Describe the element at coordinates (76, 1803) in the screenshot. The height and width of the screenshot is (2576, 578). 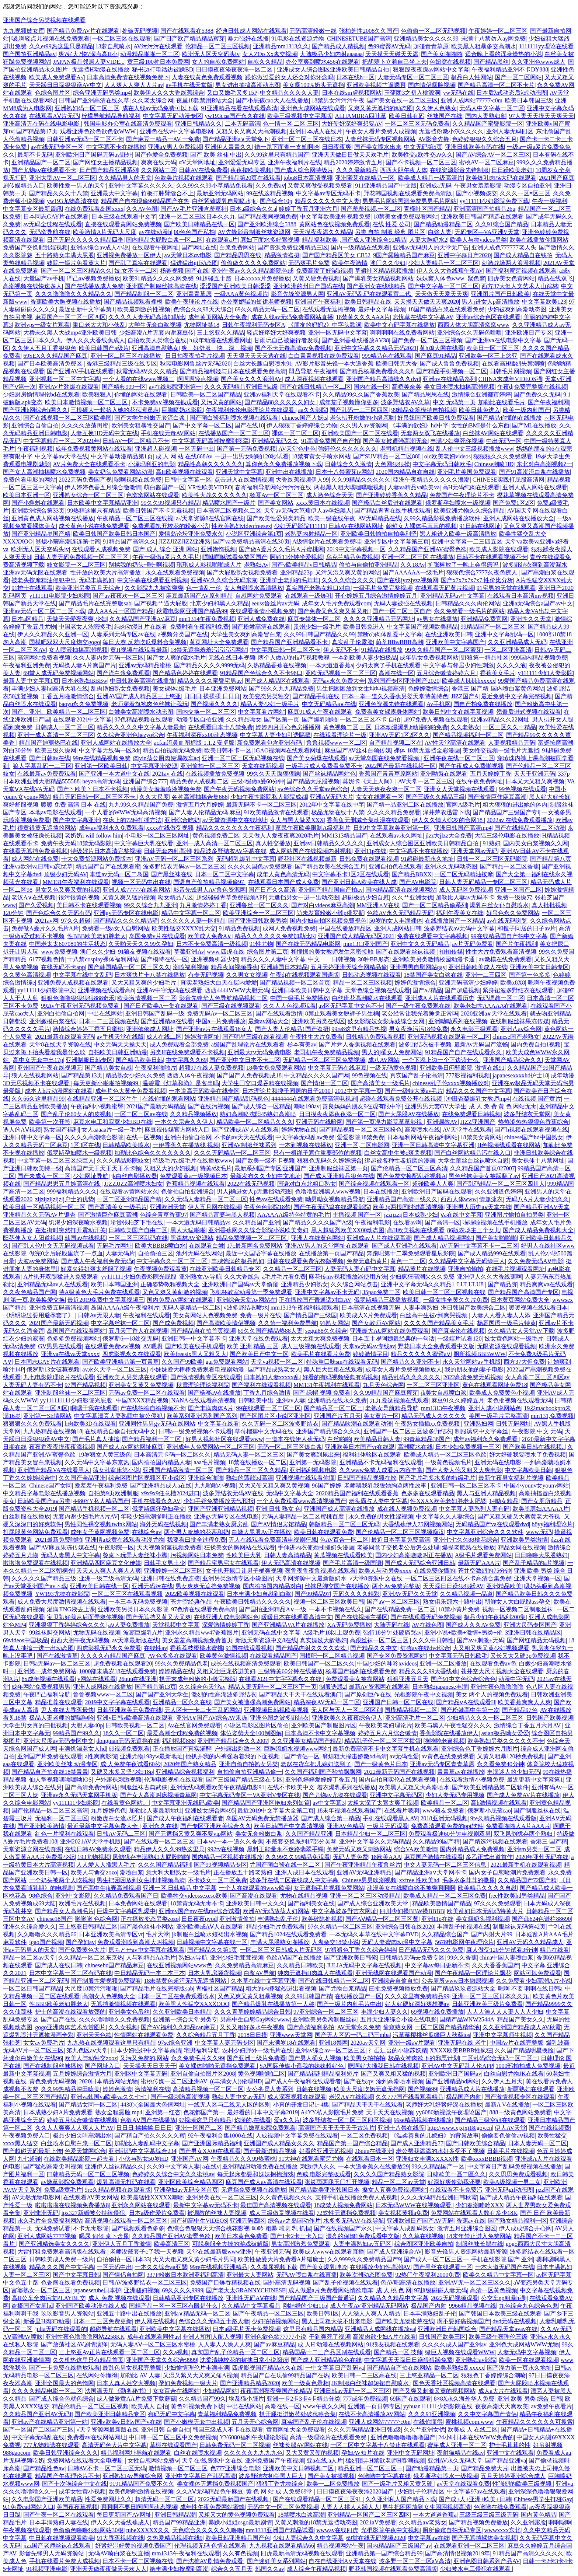
I see `yy111111少妇影院` at that location.